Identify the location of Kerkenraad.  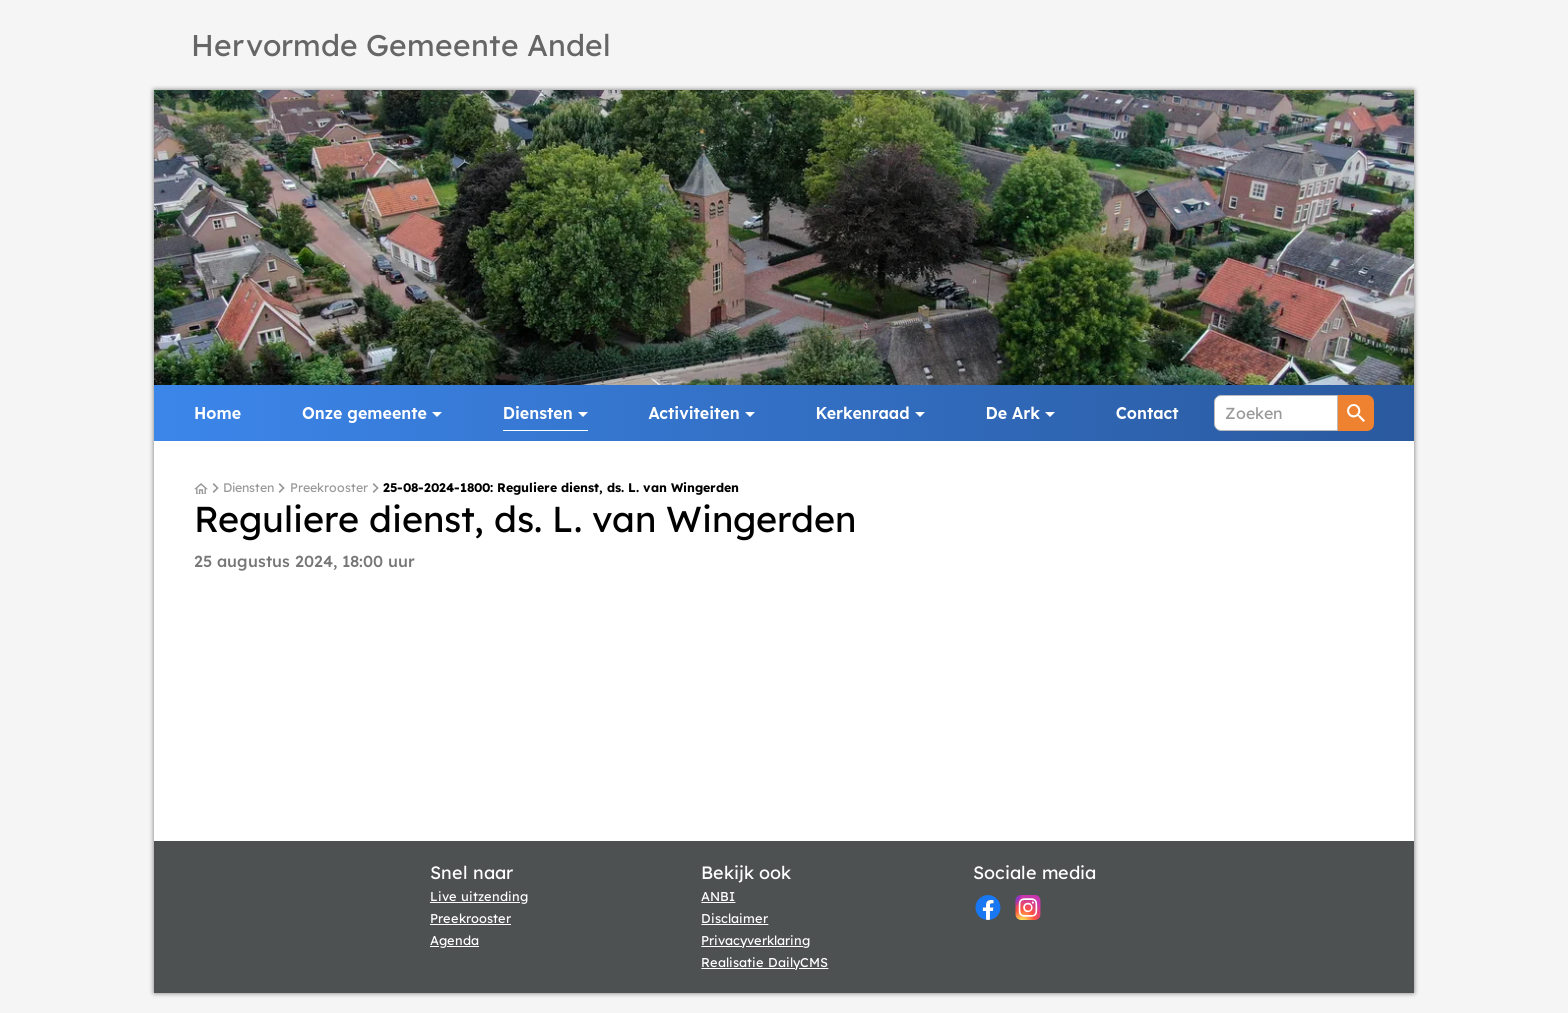
(863, 413).